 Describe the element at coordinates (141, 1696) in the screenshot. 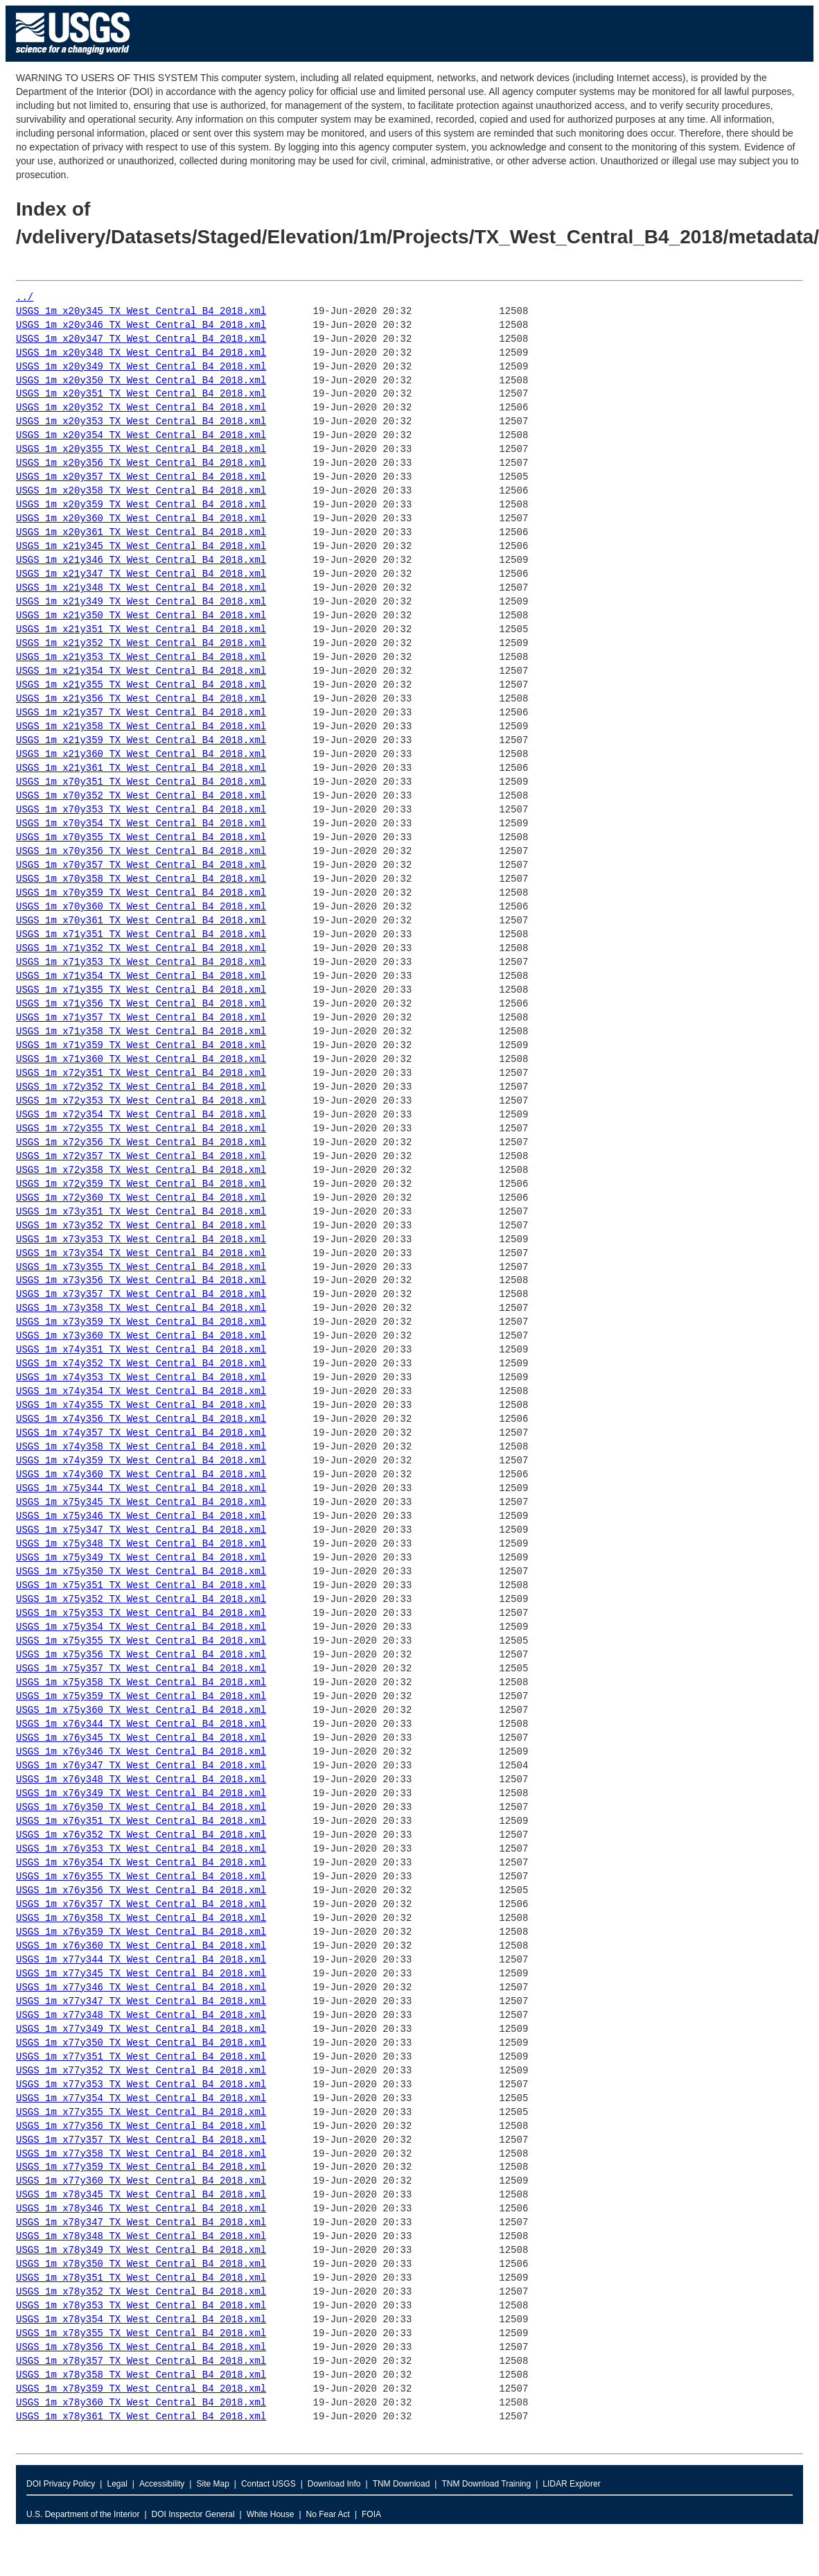

I see `USGS_1m_x75y359_TX_West_Central_B4_2018.xml` at that location.